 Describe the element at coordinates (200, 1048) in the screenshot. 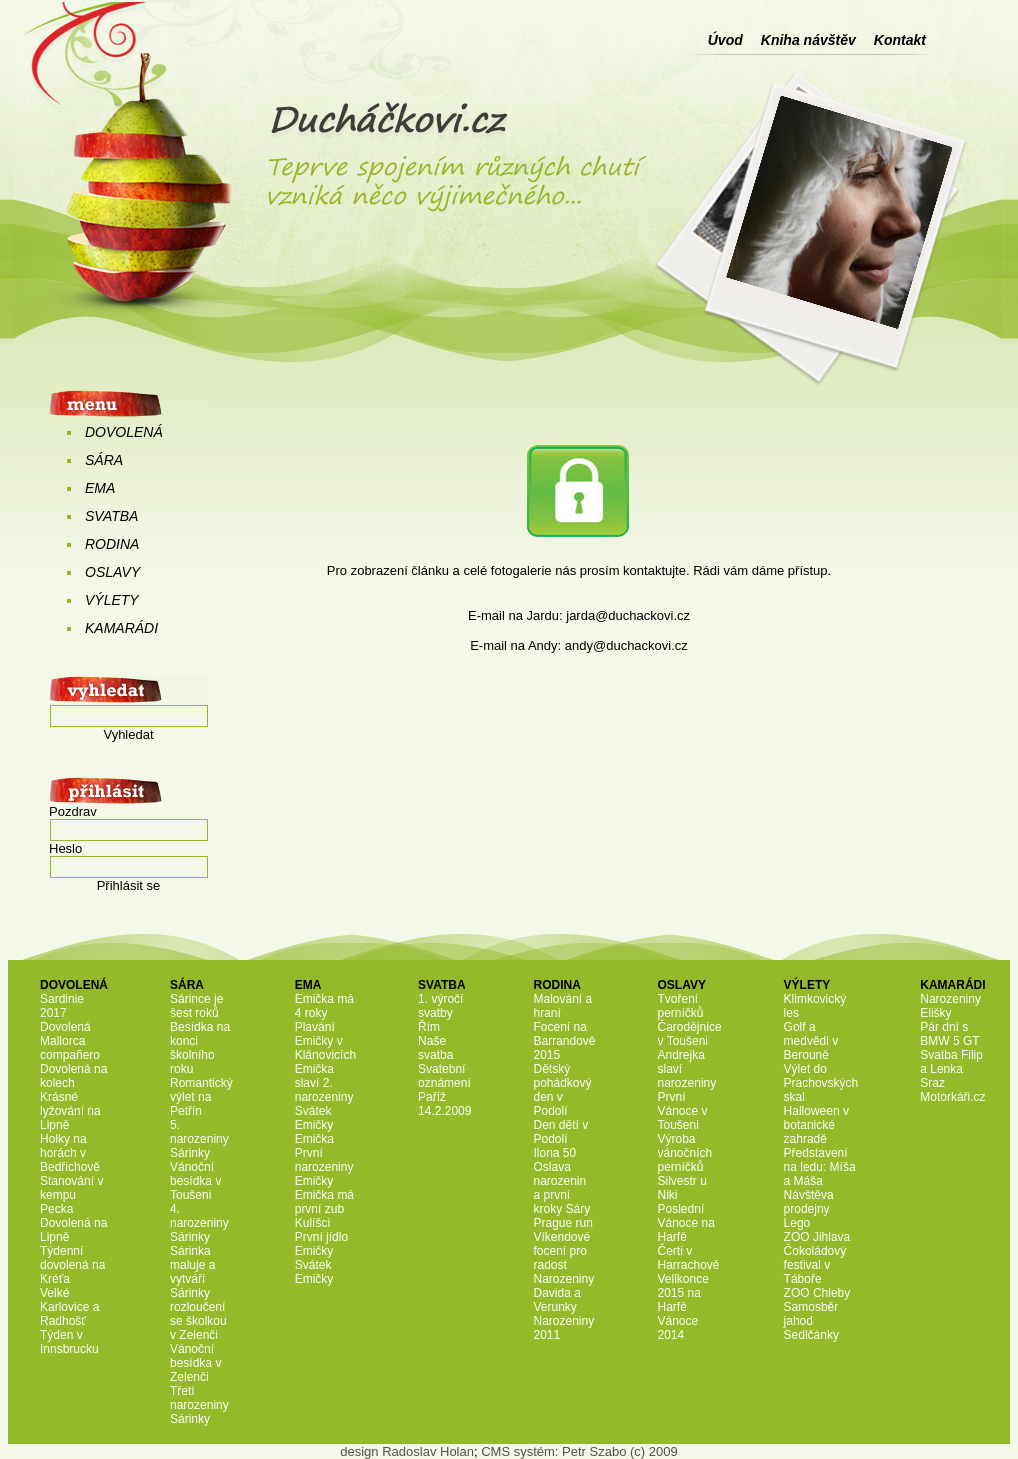

I see `Besídka na konci školního roku` at that location.